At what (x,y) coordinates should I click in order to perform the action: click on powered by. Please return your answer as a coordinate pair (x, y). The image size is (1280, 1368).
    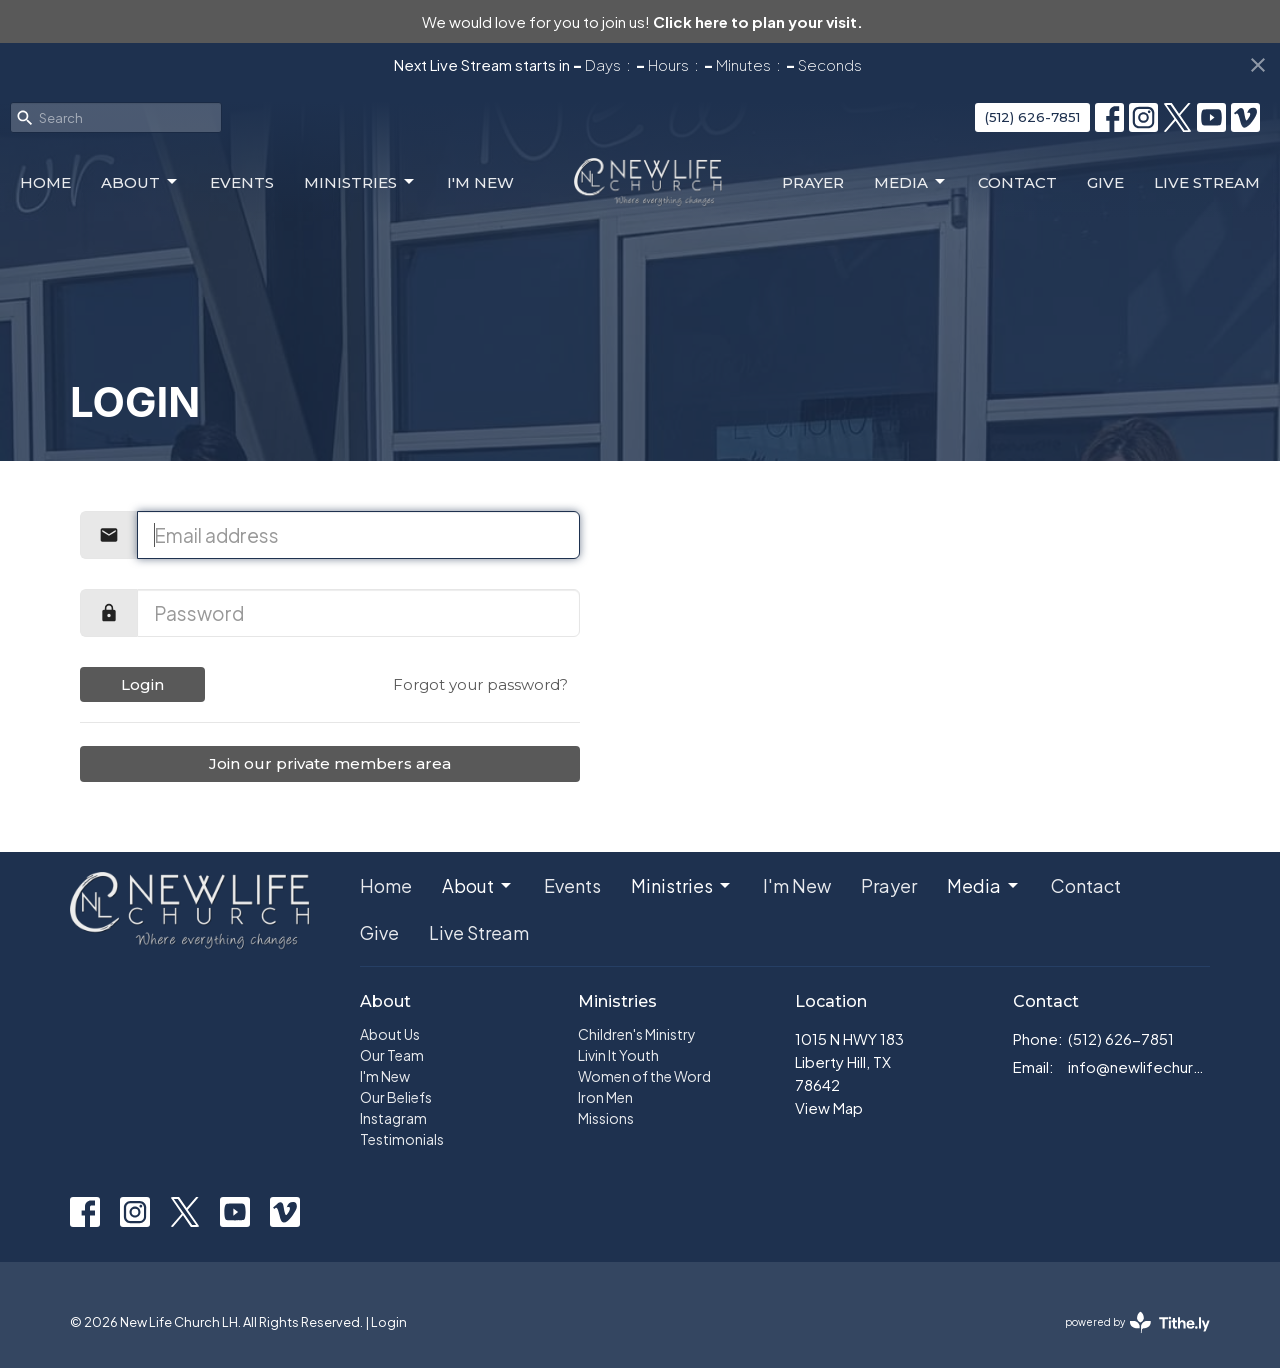
    Looking at the image, I should click on (1137, 1322).